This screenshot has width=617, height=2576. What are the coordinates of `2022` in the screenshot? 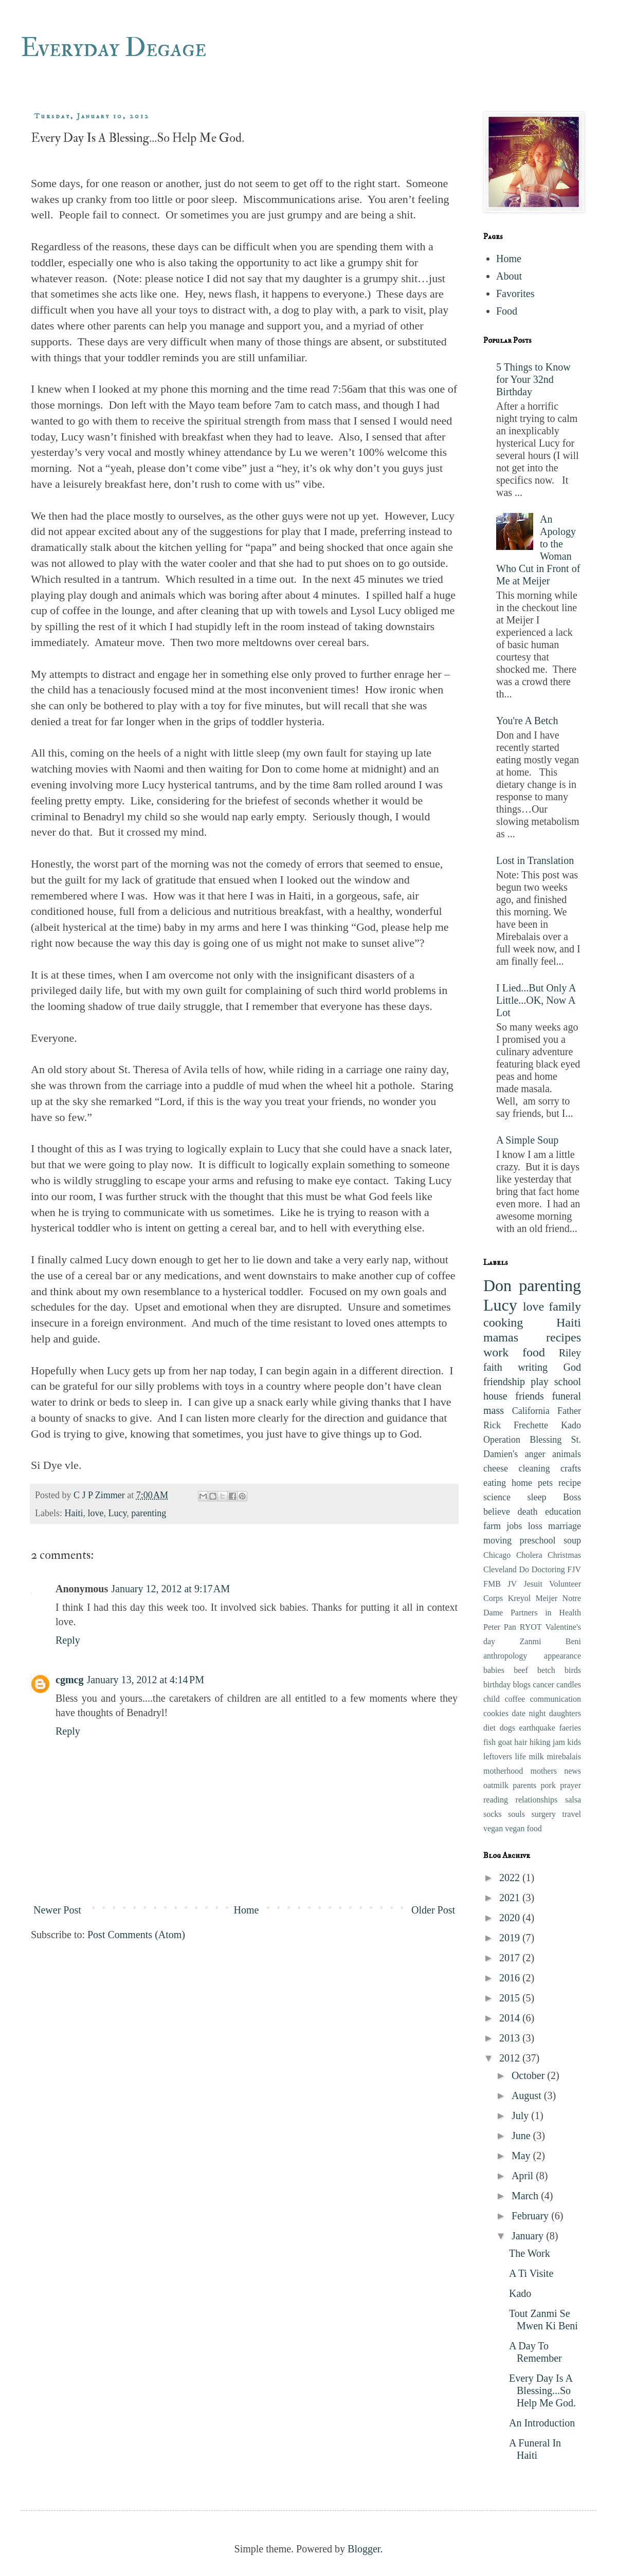 It's located at (510, 1877).